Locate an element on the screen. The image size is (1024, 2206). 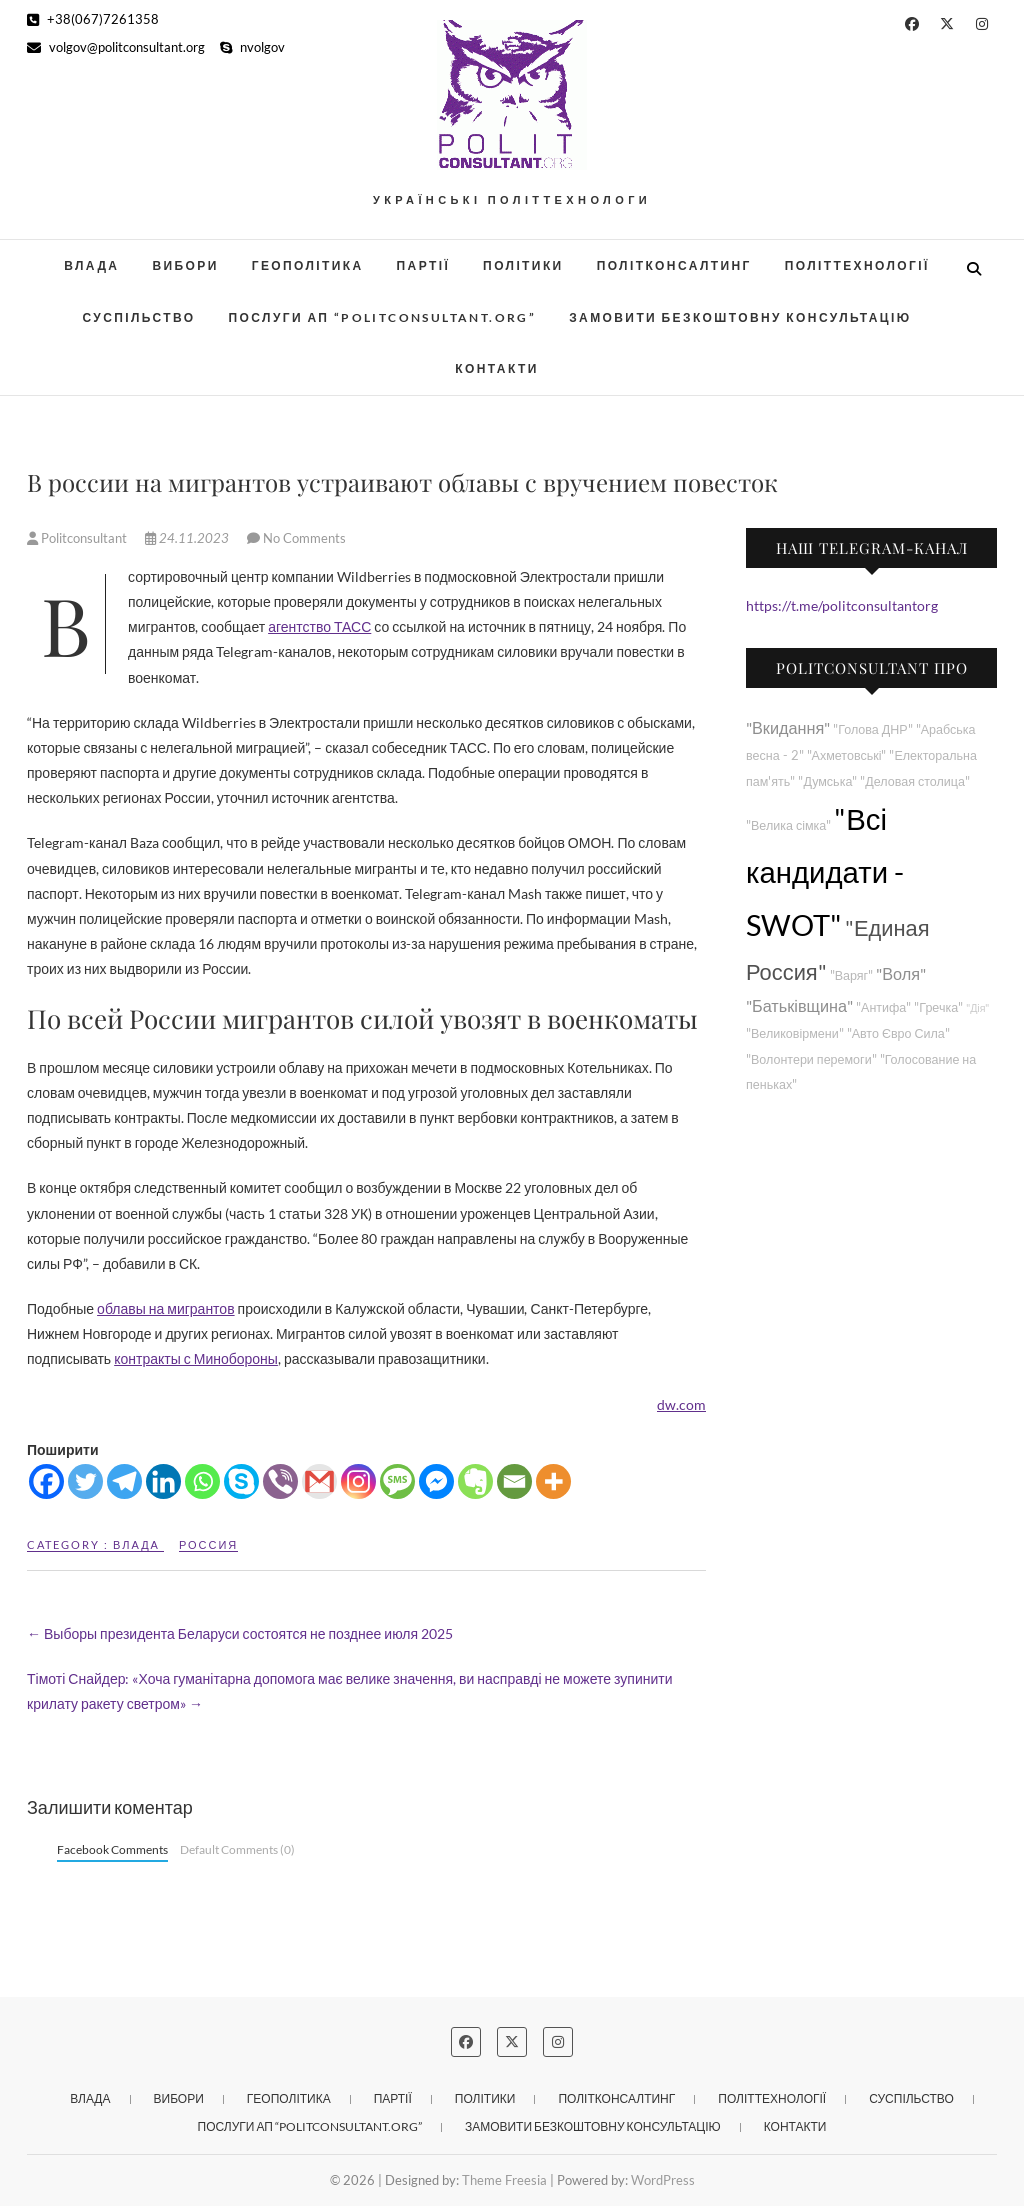
WordPress is located at coordinates (663, 2180).